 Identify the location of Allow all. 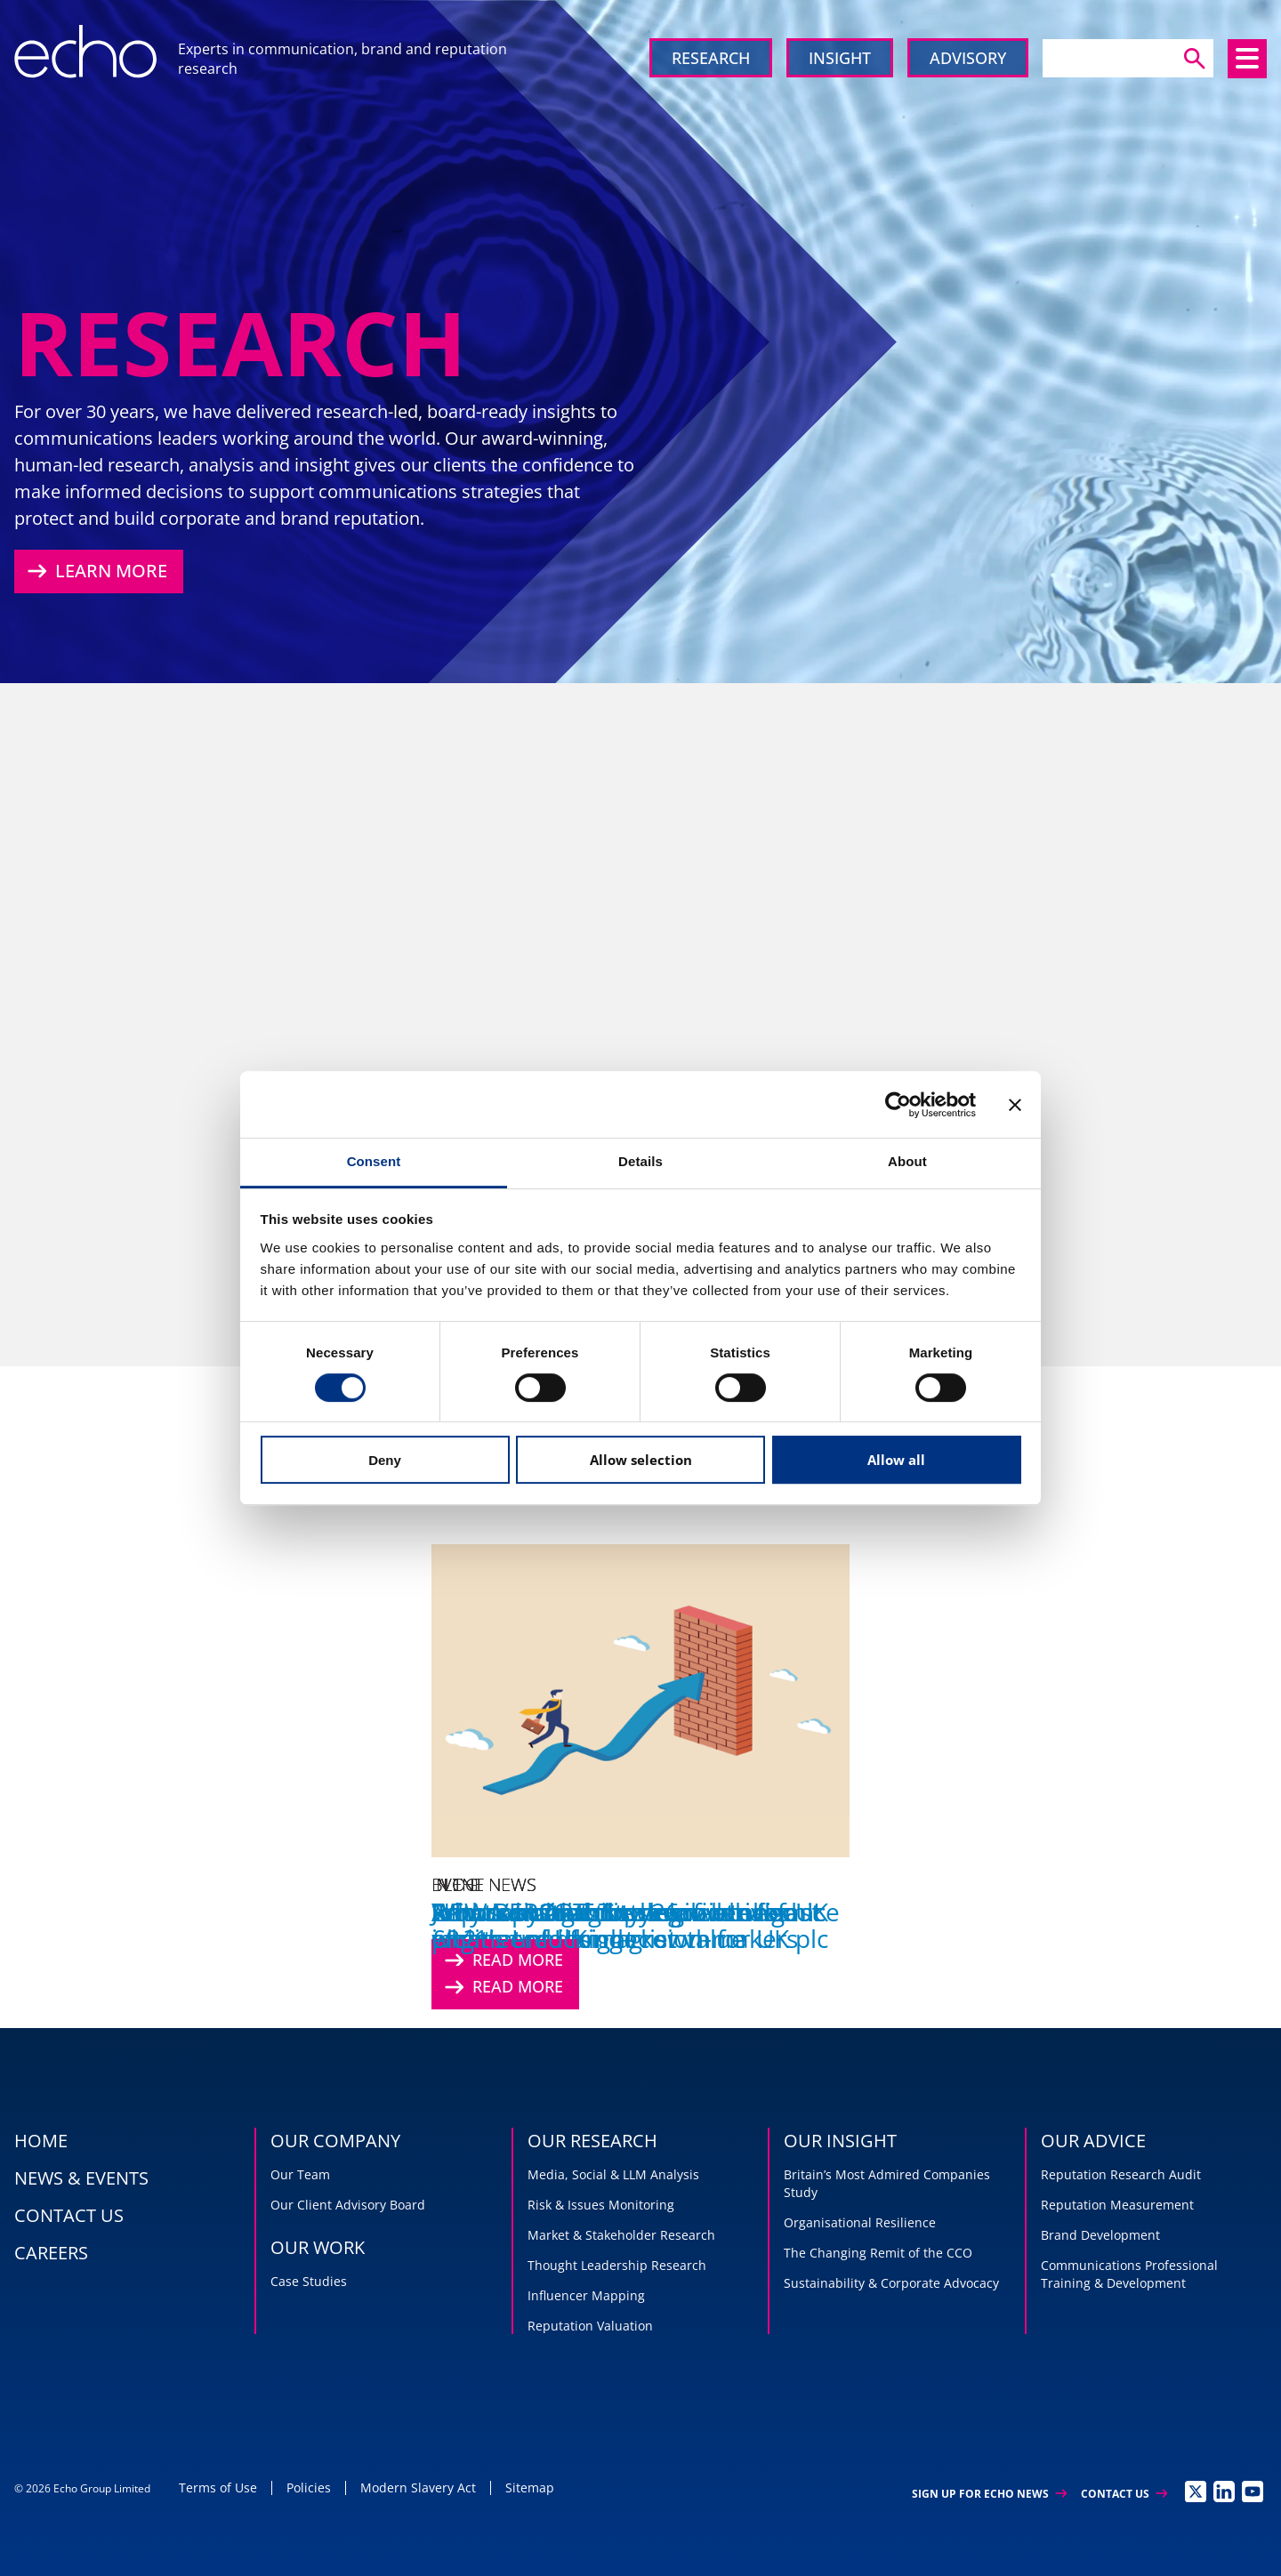
(896, 1460).